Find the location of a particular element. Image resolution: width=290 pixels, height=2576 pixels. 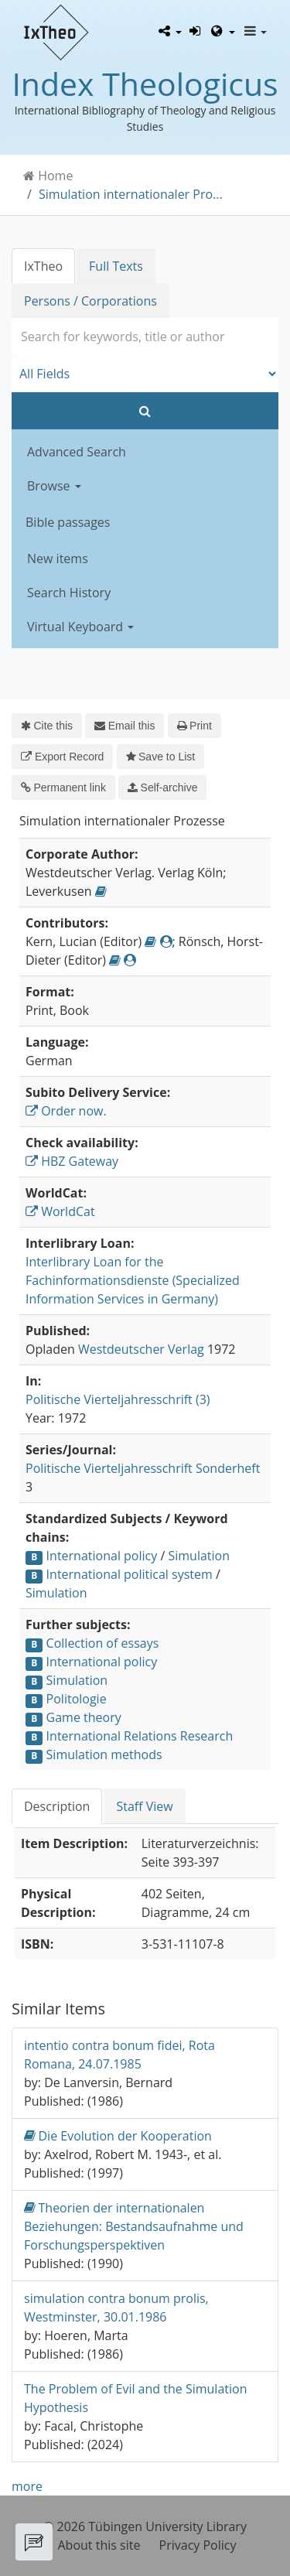

Description [tab] is located at coordinates (57, 1806).